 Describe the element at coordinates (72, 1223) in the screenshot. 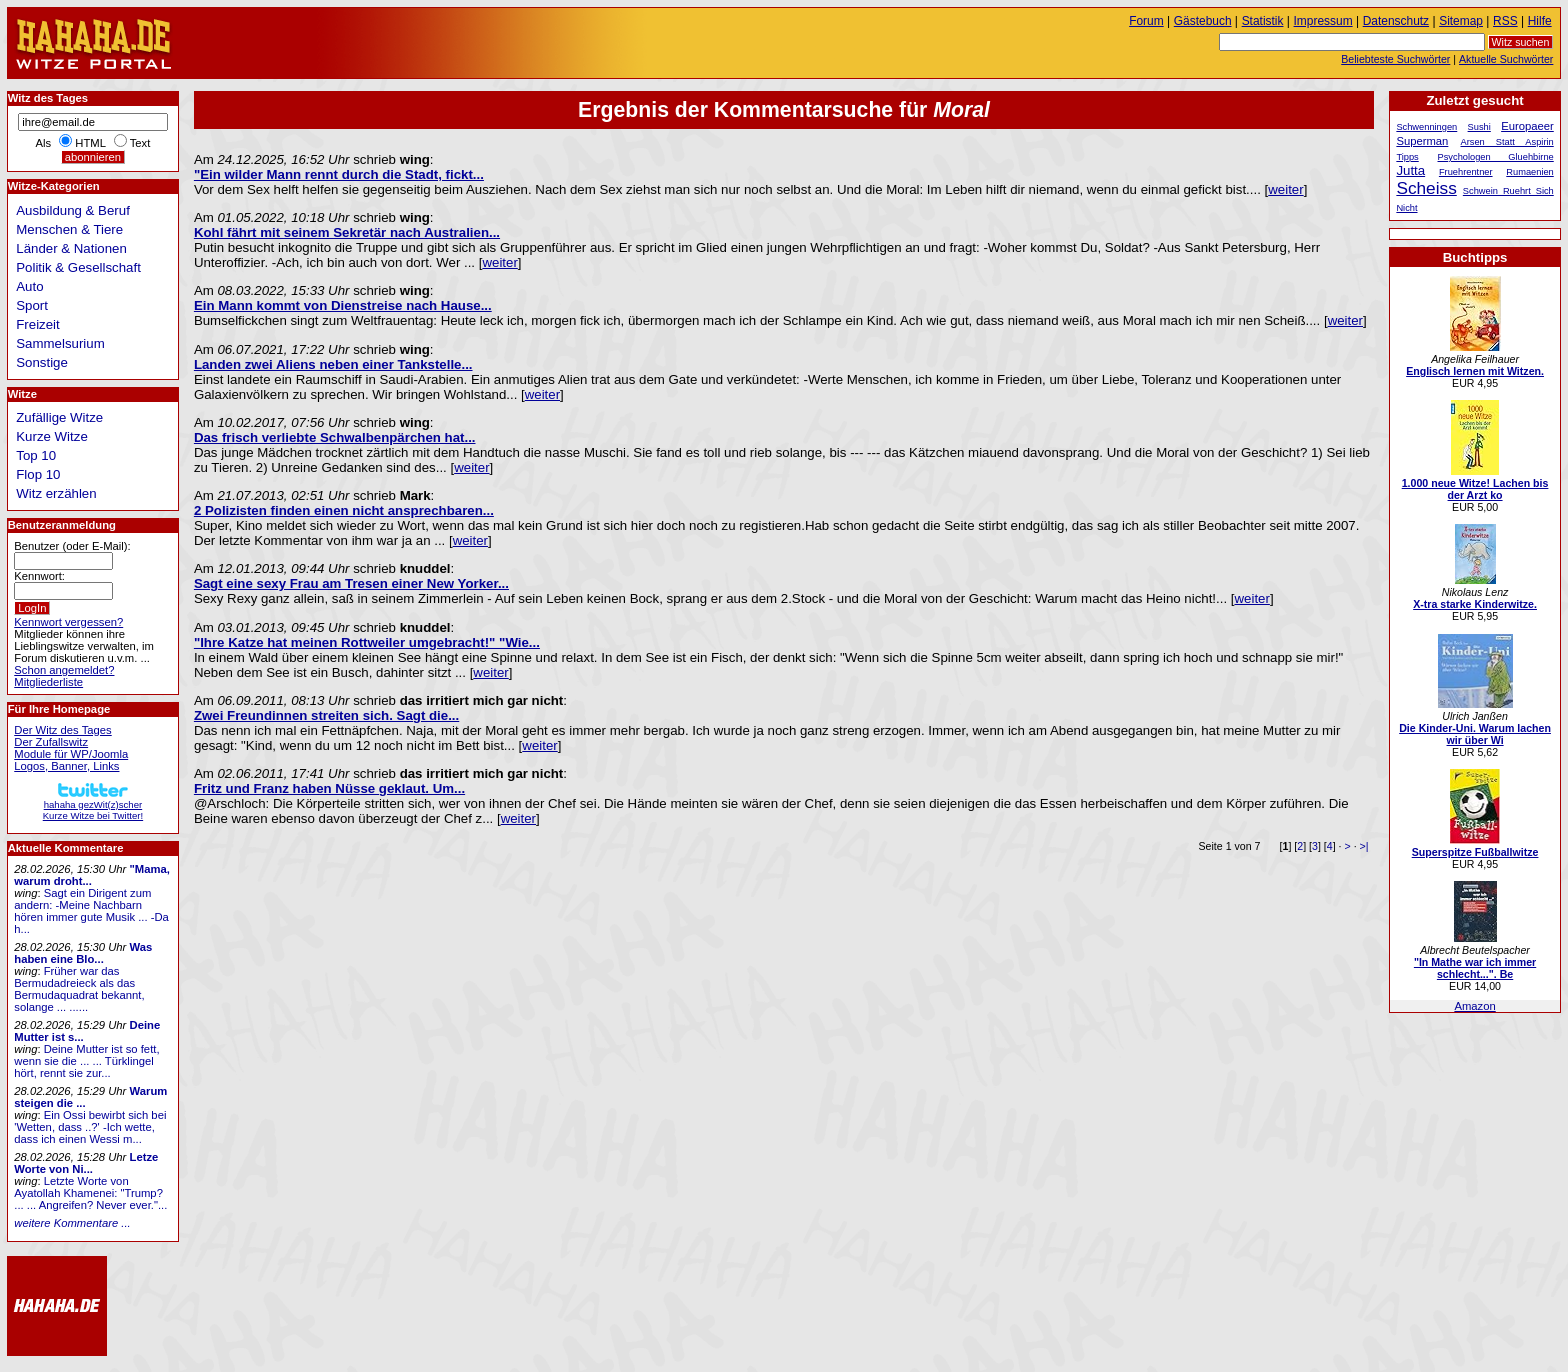

I see `weitere Kommentare ...` at that location.